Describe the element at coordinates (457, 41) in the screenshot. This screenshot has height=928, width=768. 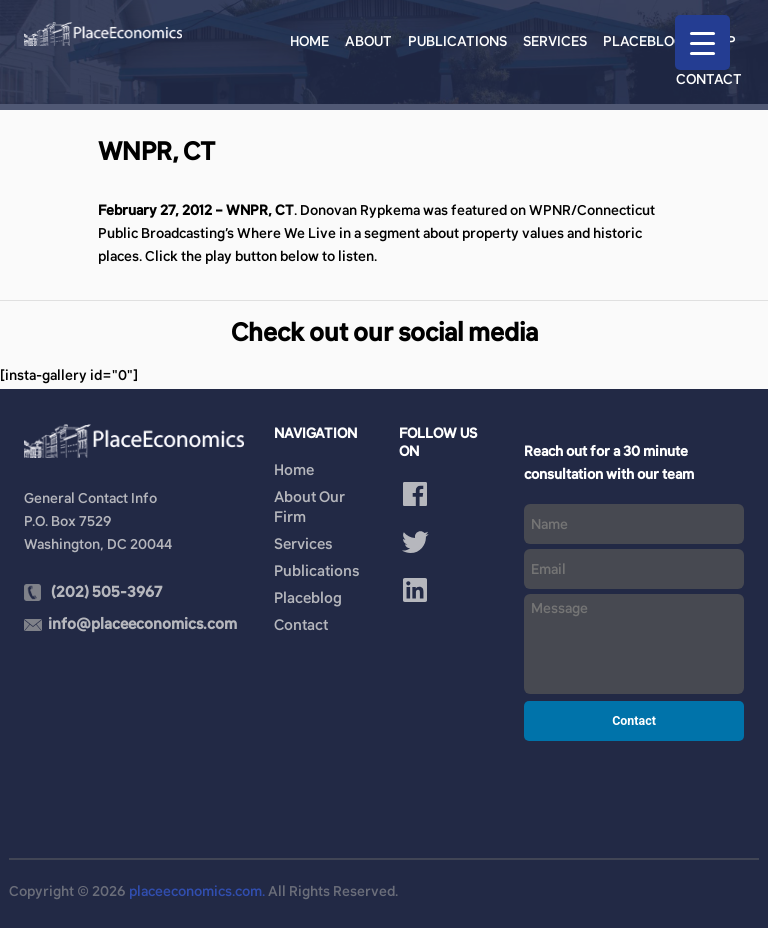
I see `Publications` at that location.